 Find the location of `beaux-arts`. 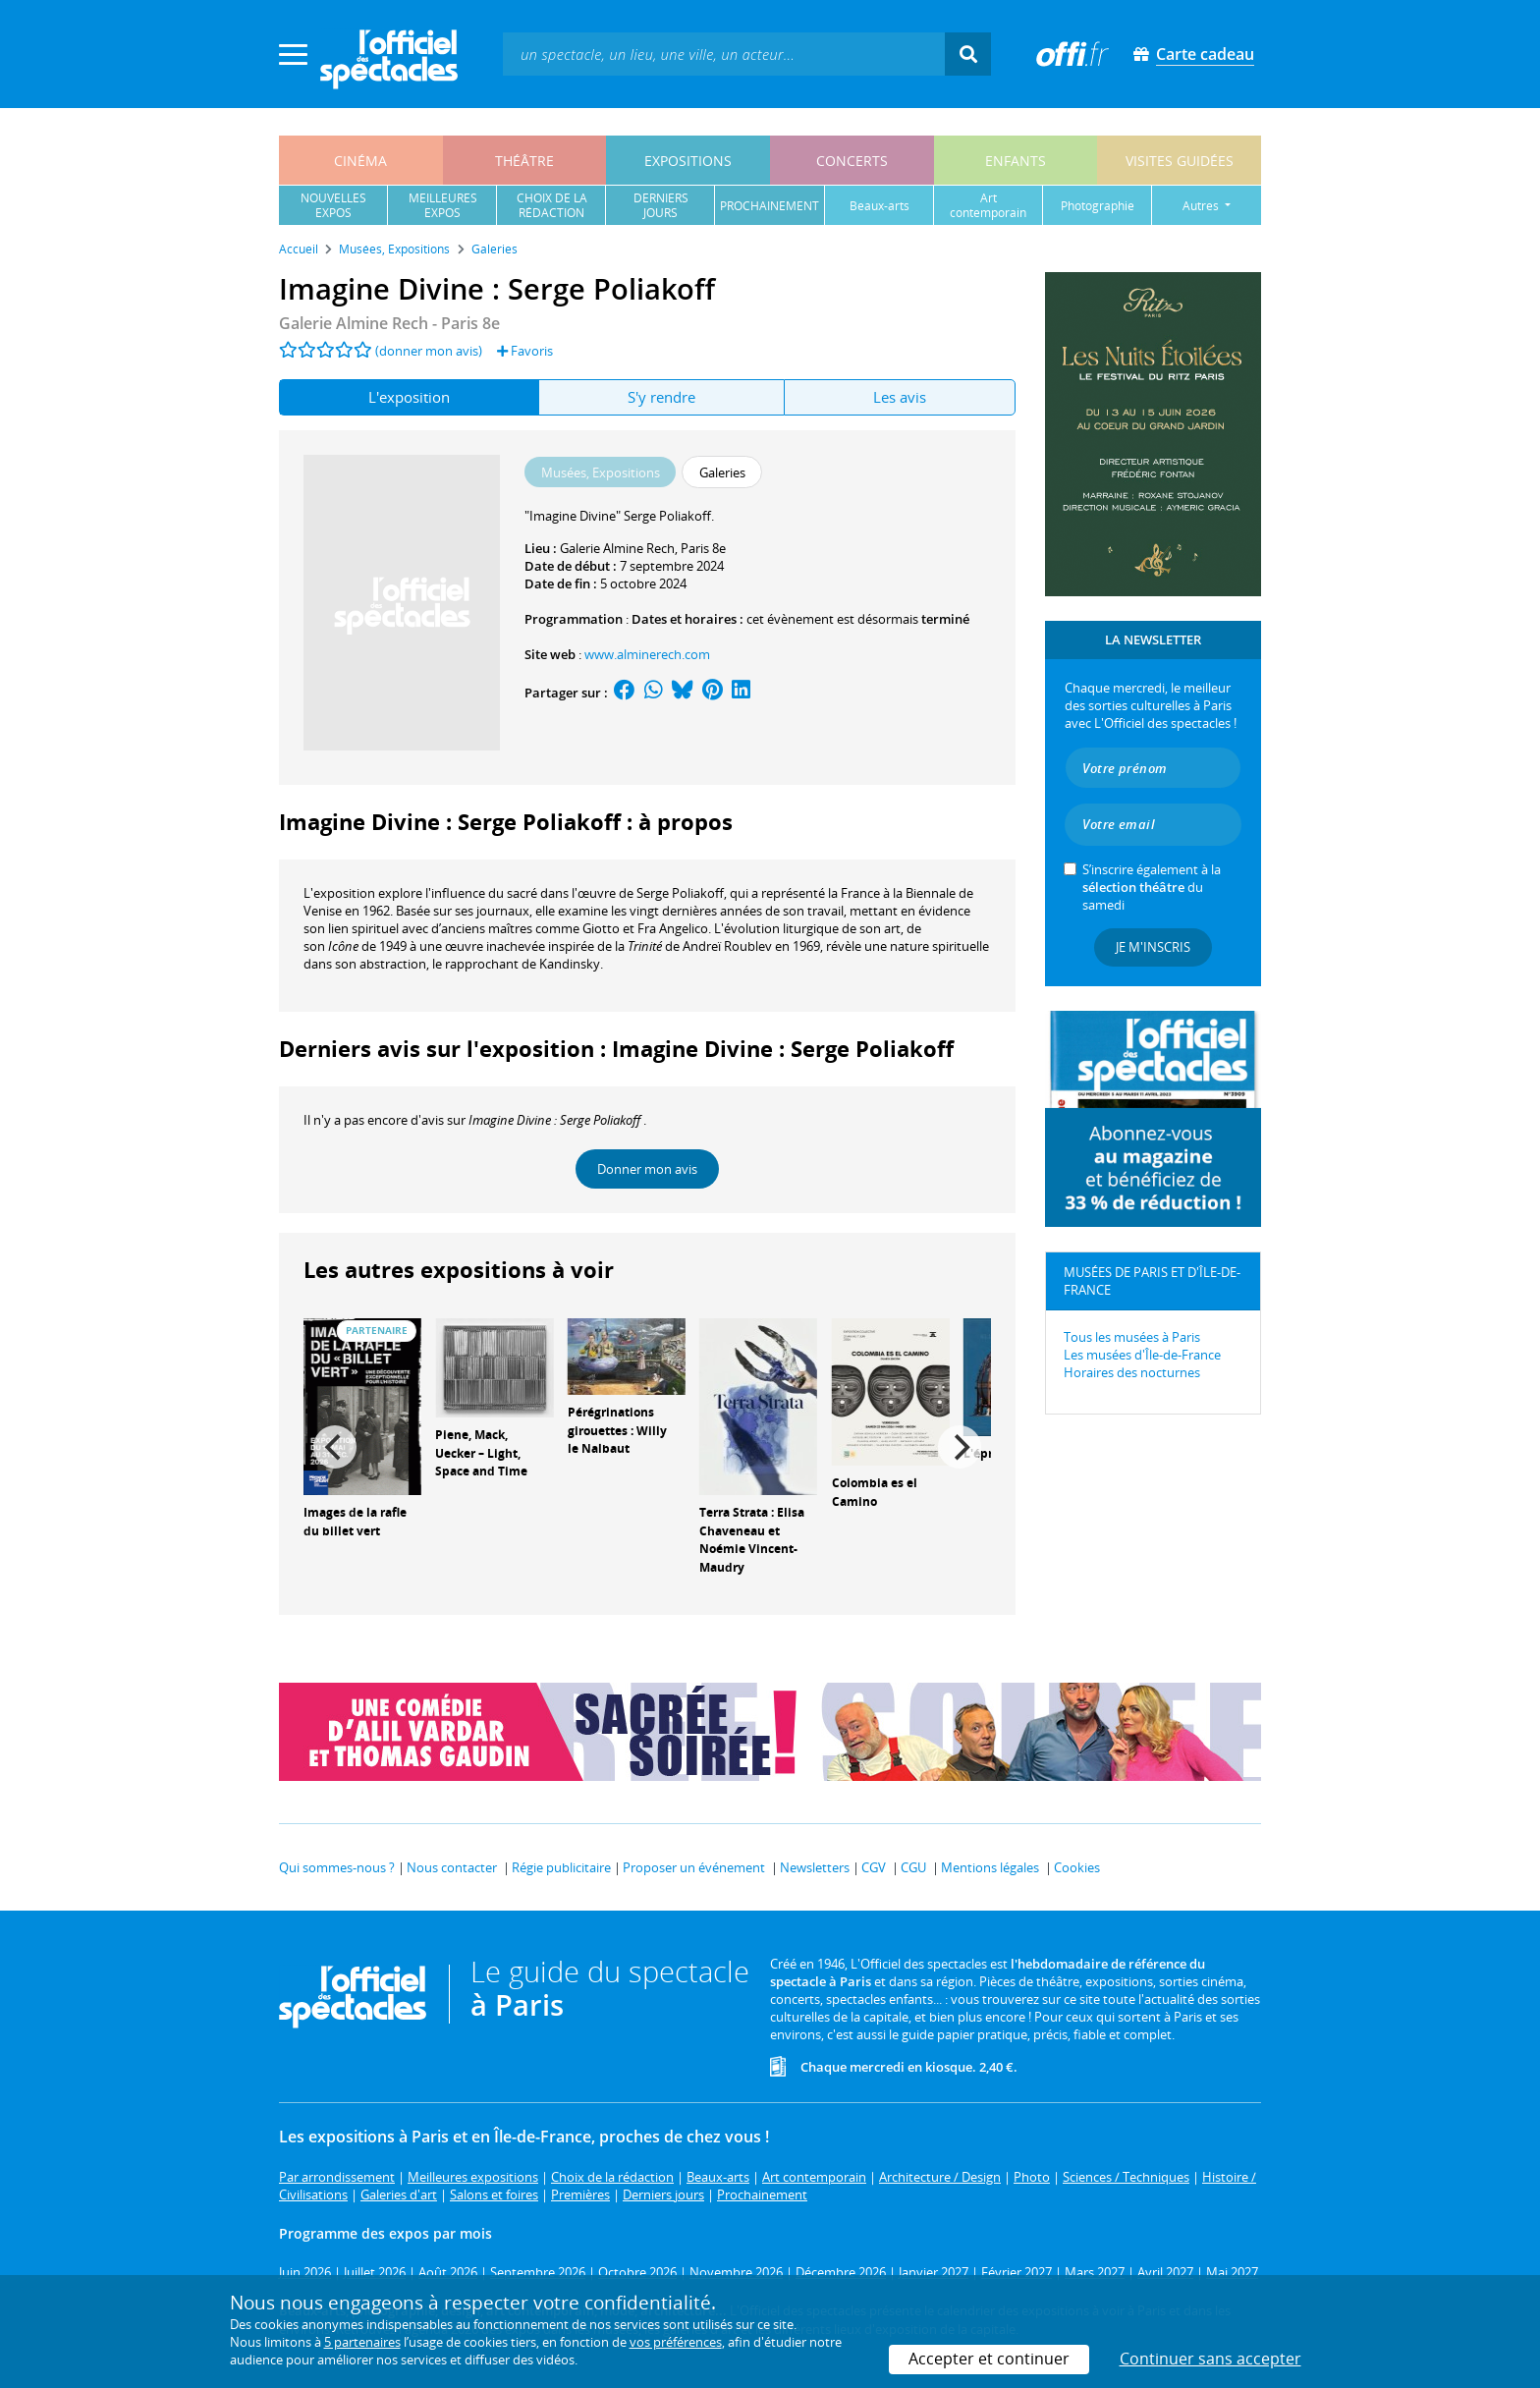

beaux-arts is located at coordinates (879, 205).